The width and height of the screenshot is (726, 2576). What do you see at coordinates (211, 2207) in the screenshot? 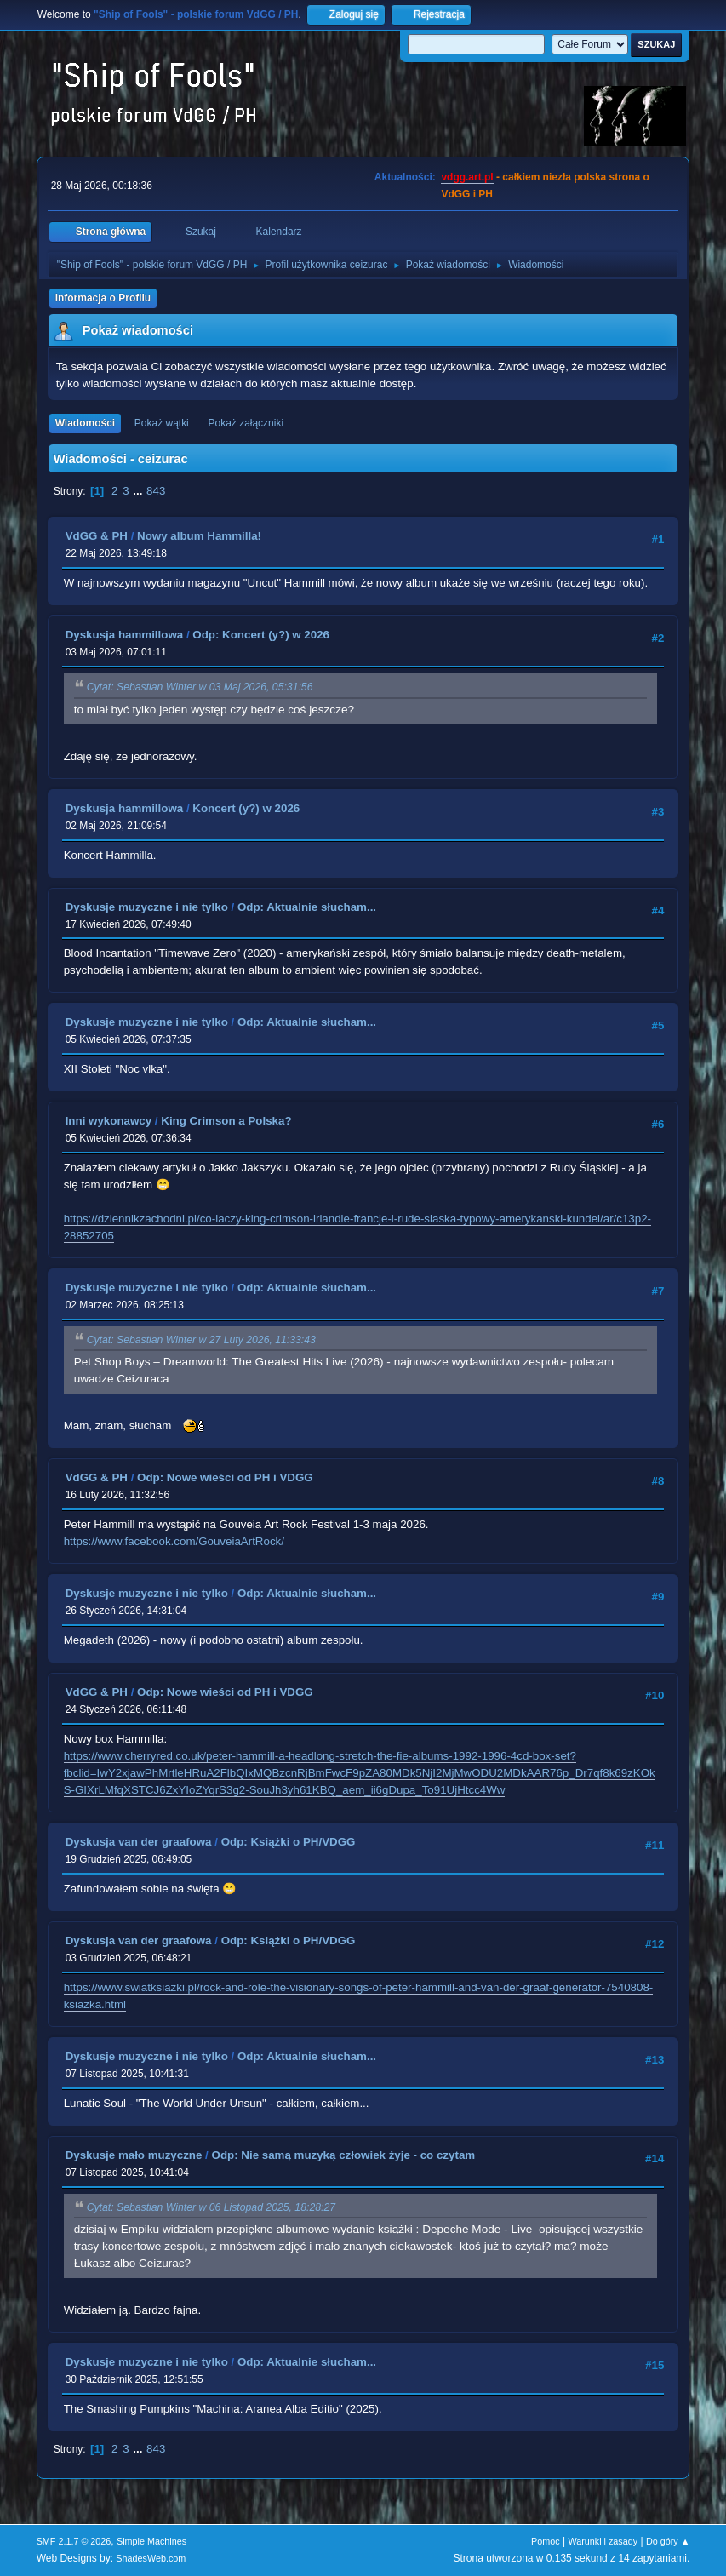
I see `Cytat: Sebastian Winter w 06 Listopad 2025, 18:28:27` at bounding box center [211, 2207].